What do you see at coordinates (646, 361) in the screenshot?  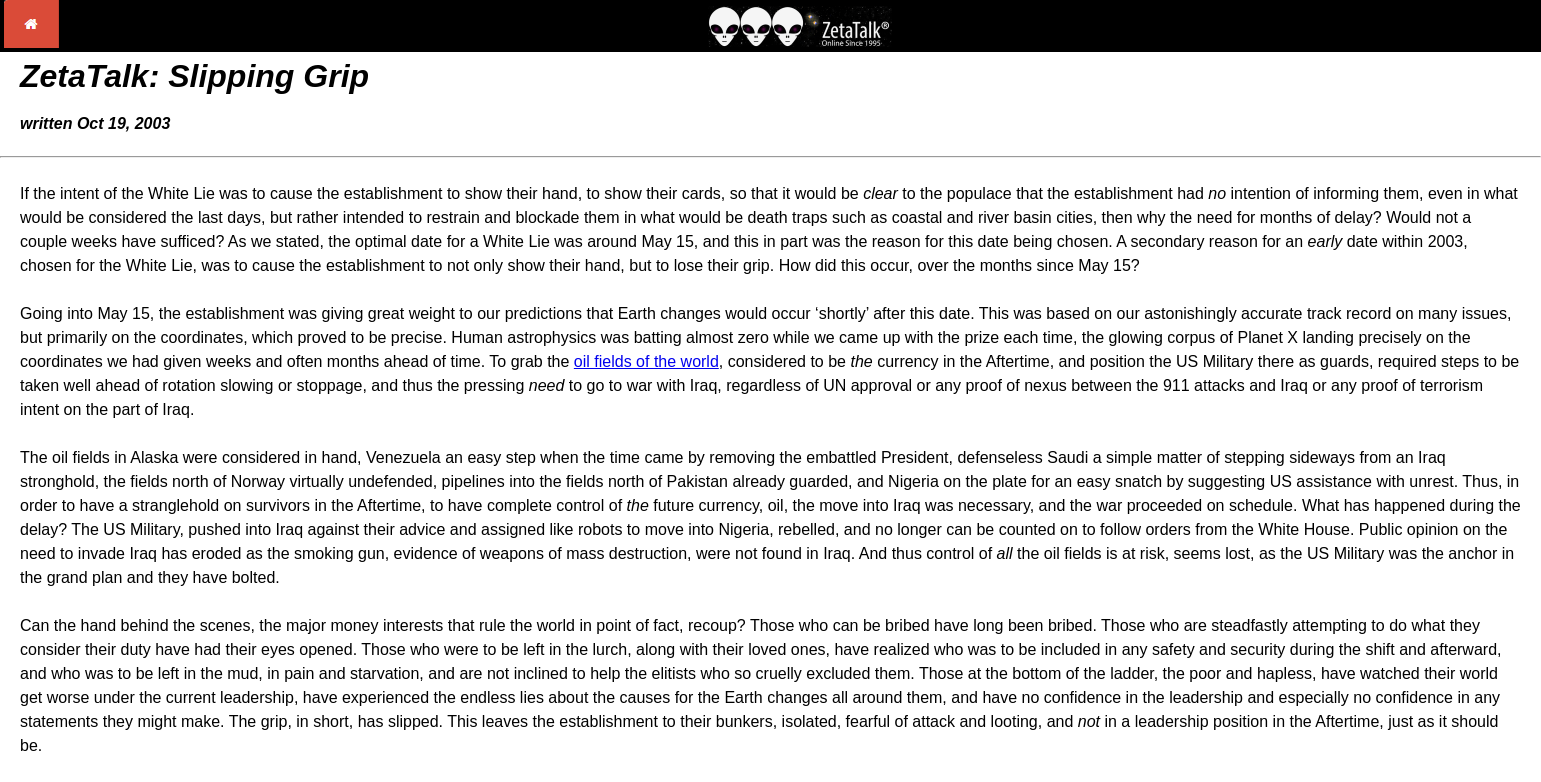 I see `oil fields of the world` at bounding box center [646, 361].